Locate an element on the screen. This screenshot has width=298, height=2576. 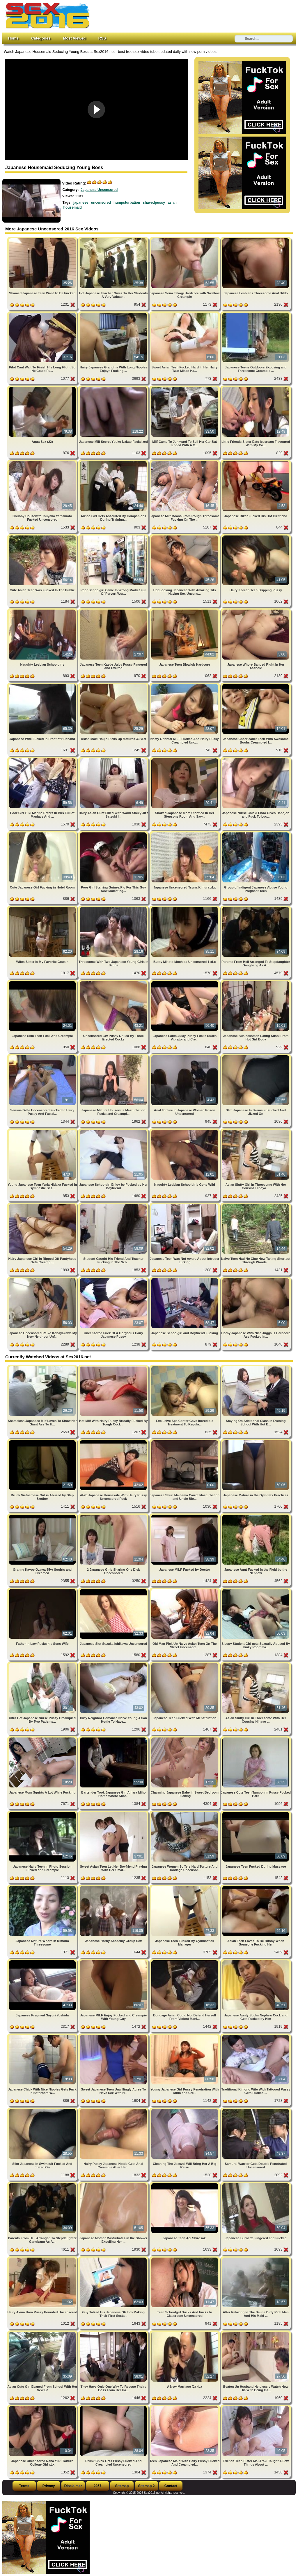
asian is located at coordinates (172, 202).